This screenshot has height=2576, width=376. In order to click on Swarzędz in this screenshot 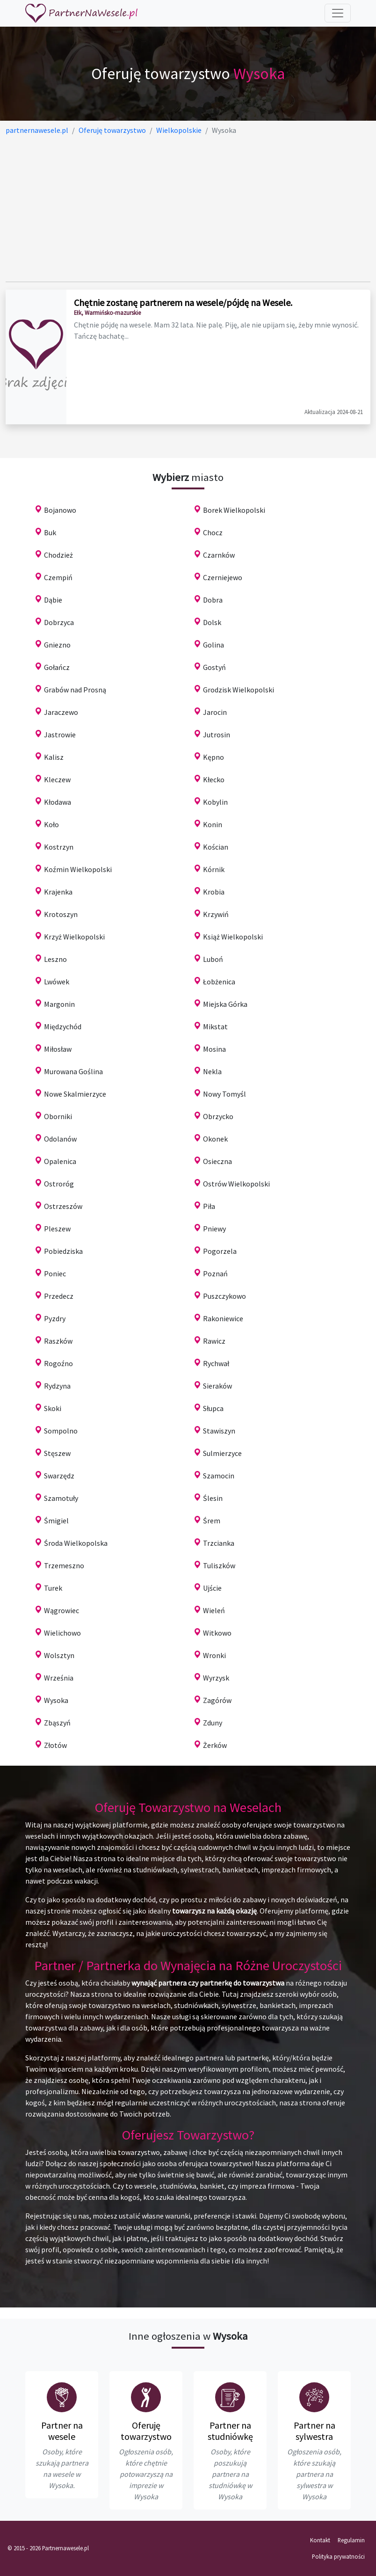, I will do `click(59, 1475)`.